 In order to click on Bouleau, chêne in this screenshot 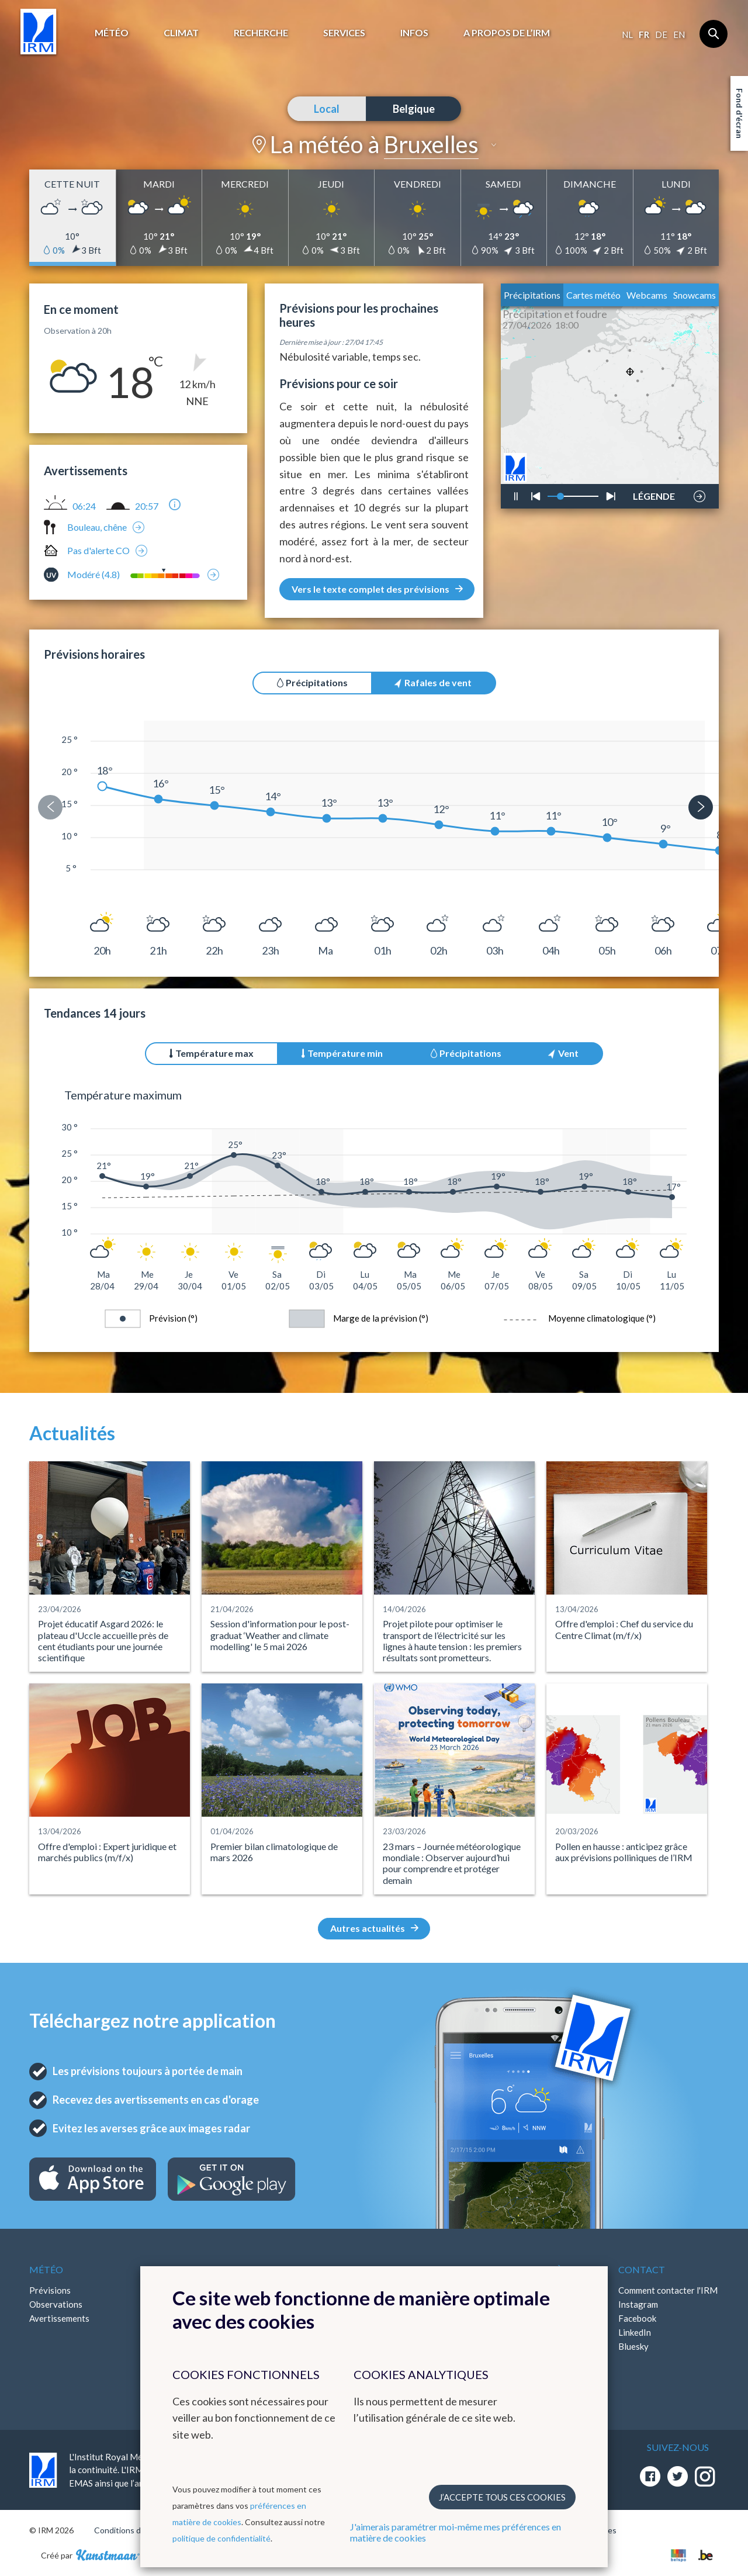, I will do `click(97, 527)`.